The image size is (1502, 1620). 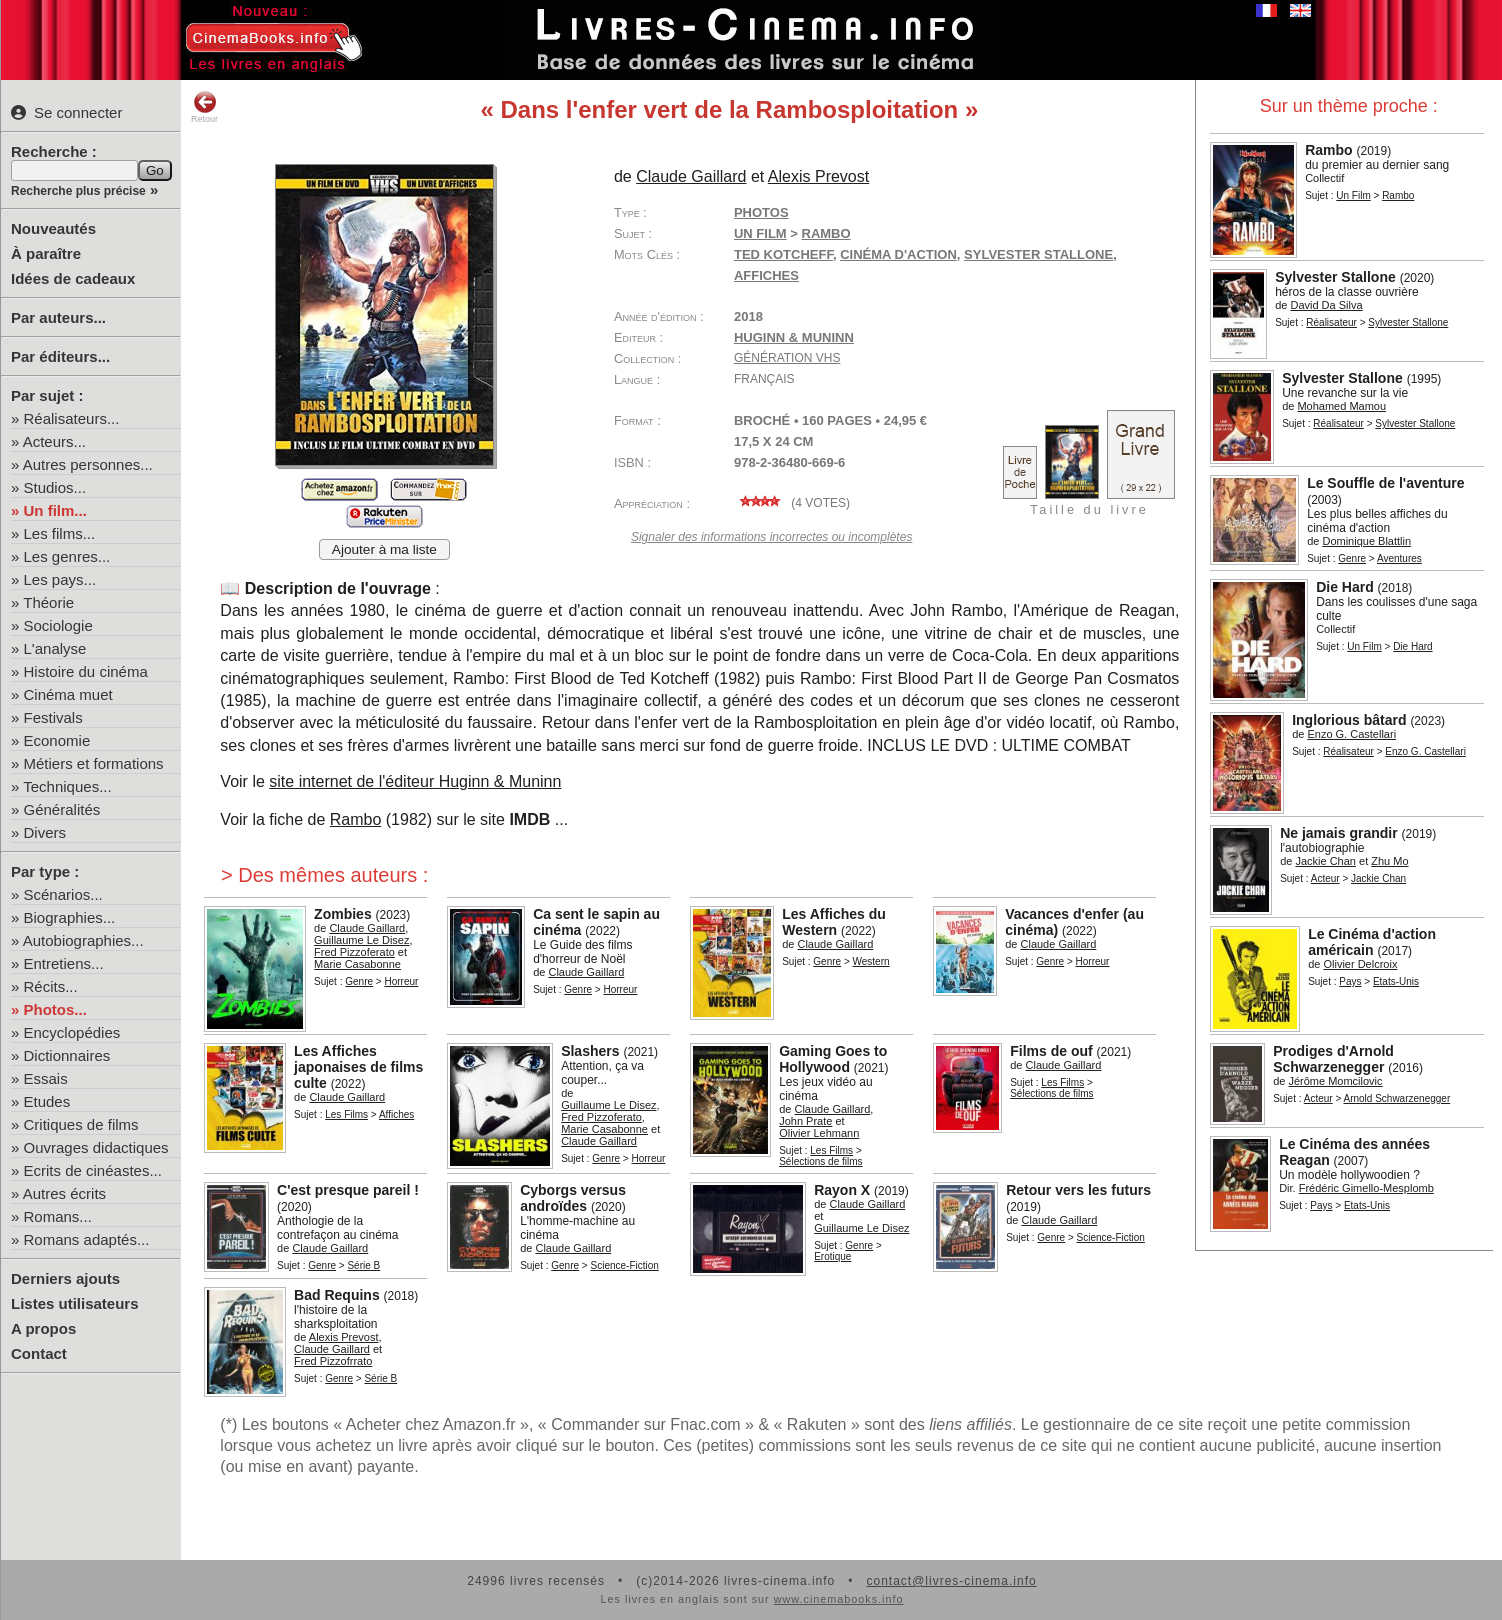 I want to click on Rambo, so click(x=1328, y=150).